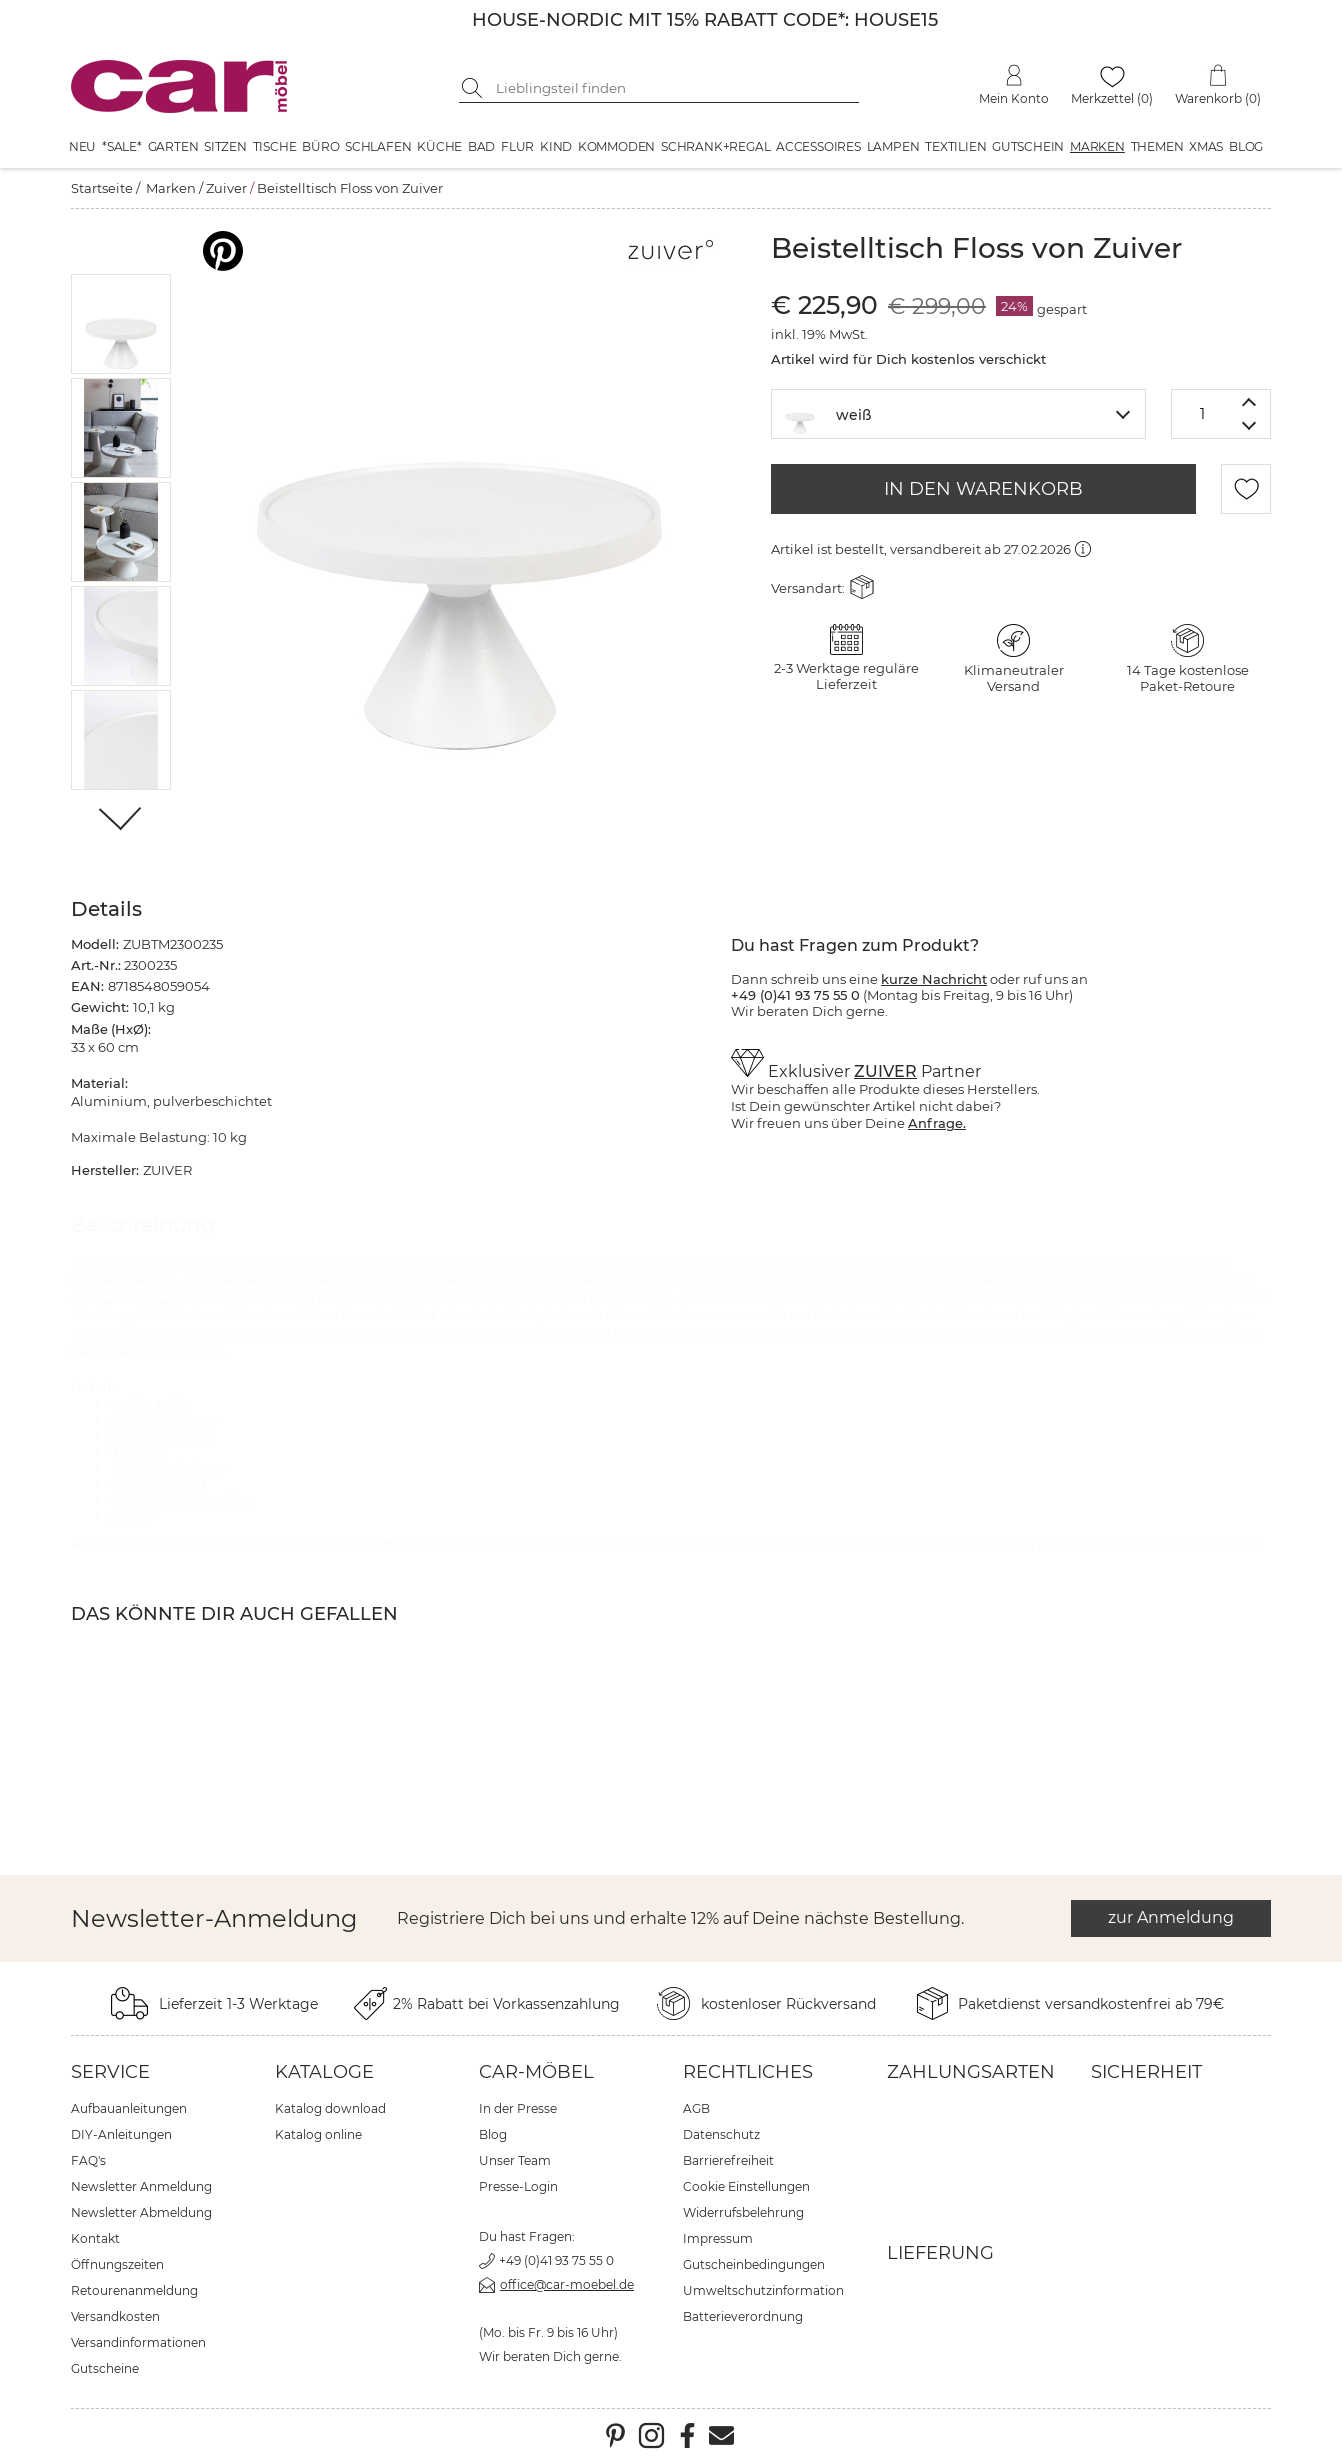 The width and height of the screenshot is (1342, 2462). Describe the element at coordinates (955, 146) in the screenshot. I see `Textilien` at that location.